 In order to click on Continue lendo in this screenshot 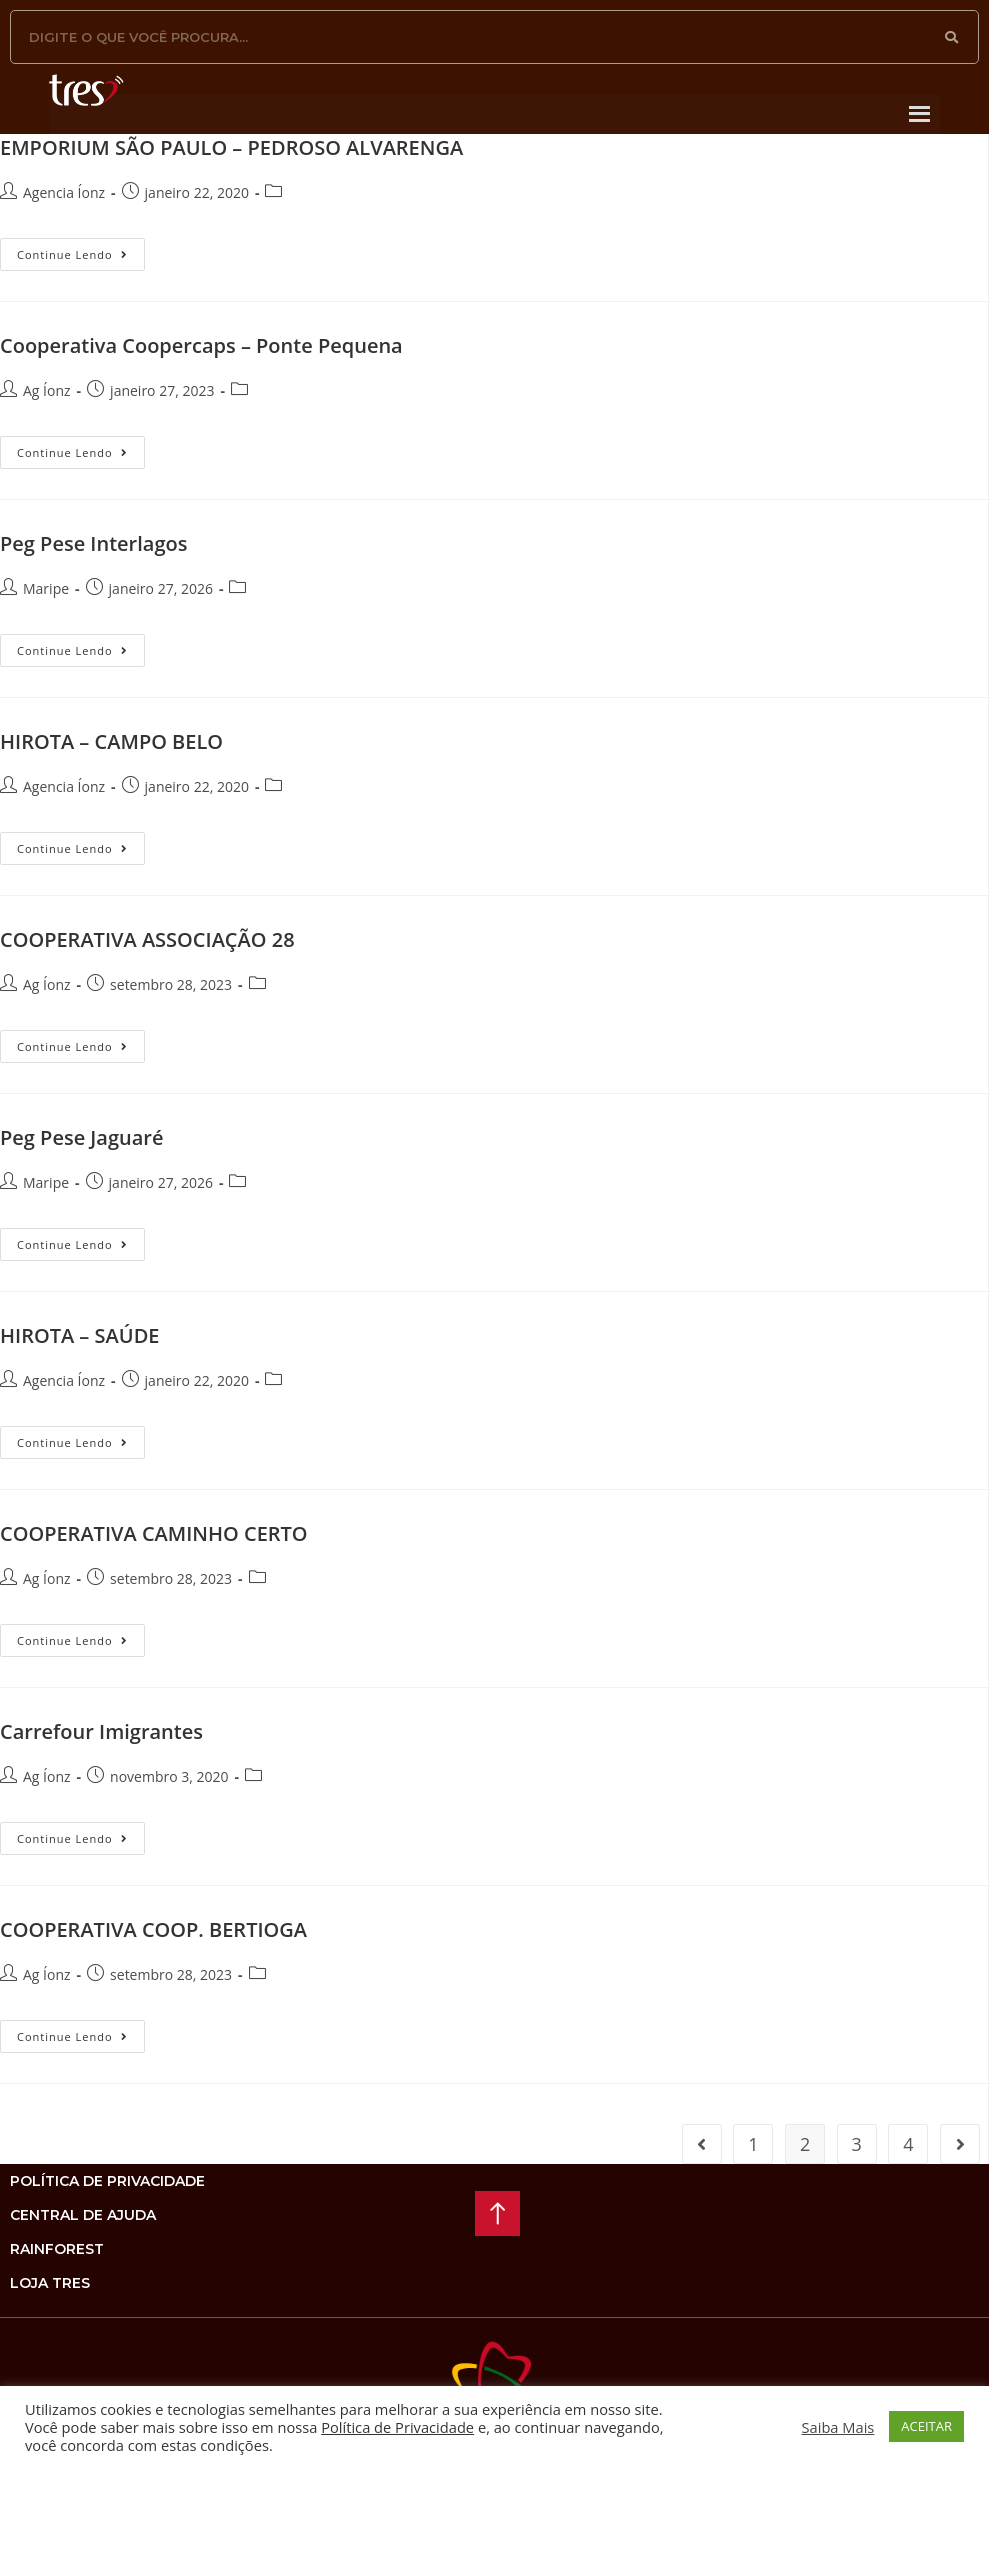, I will do `click(81, 250)`.